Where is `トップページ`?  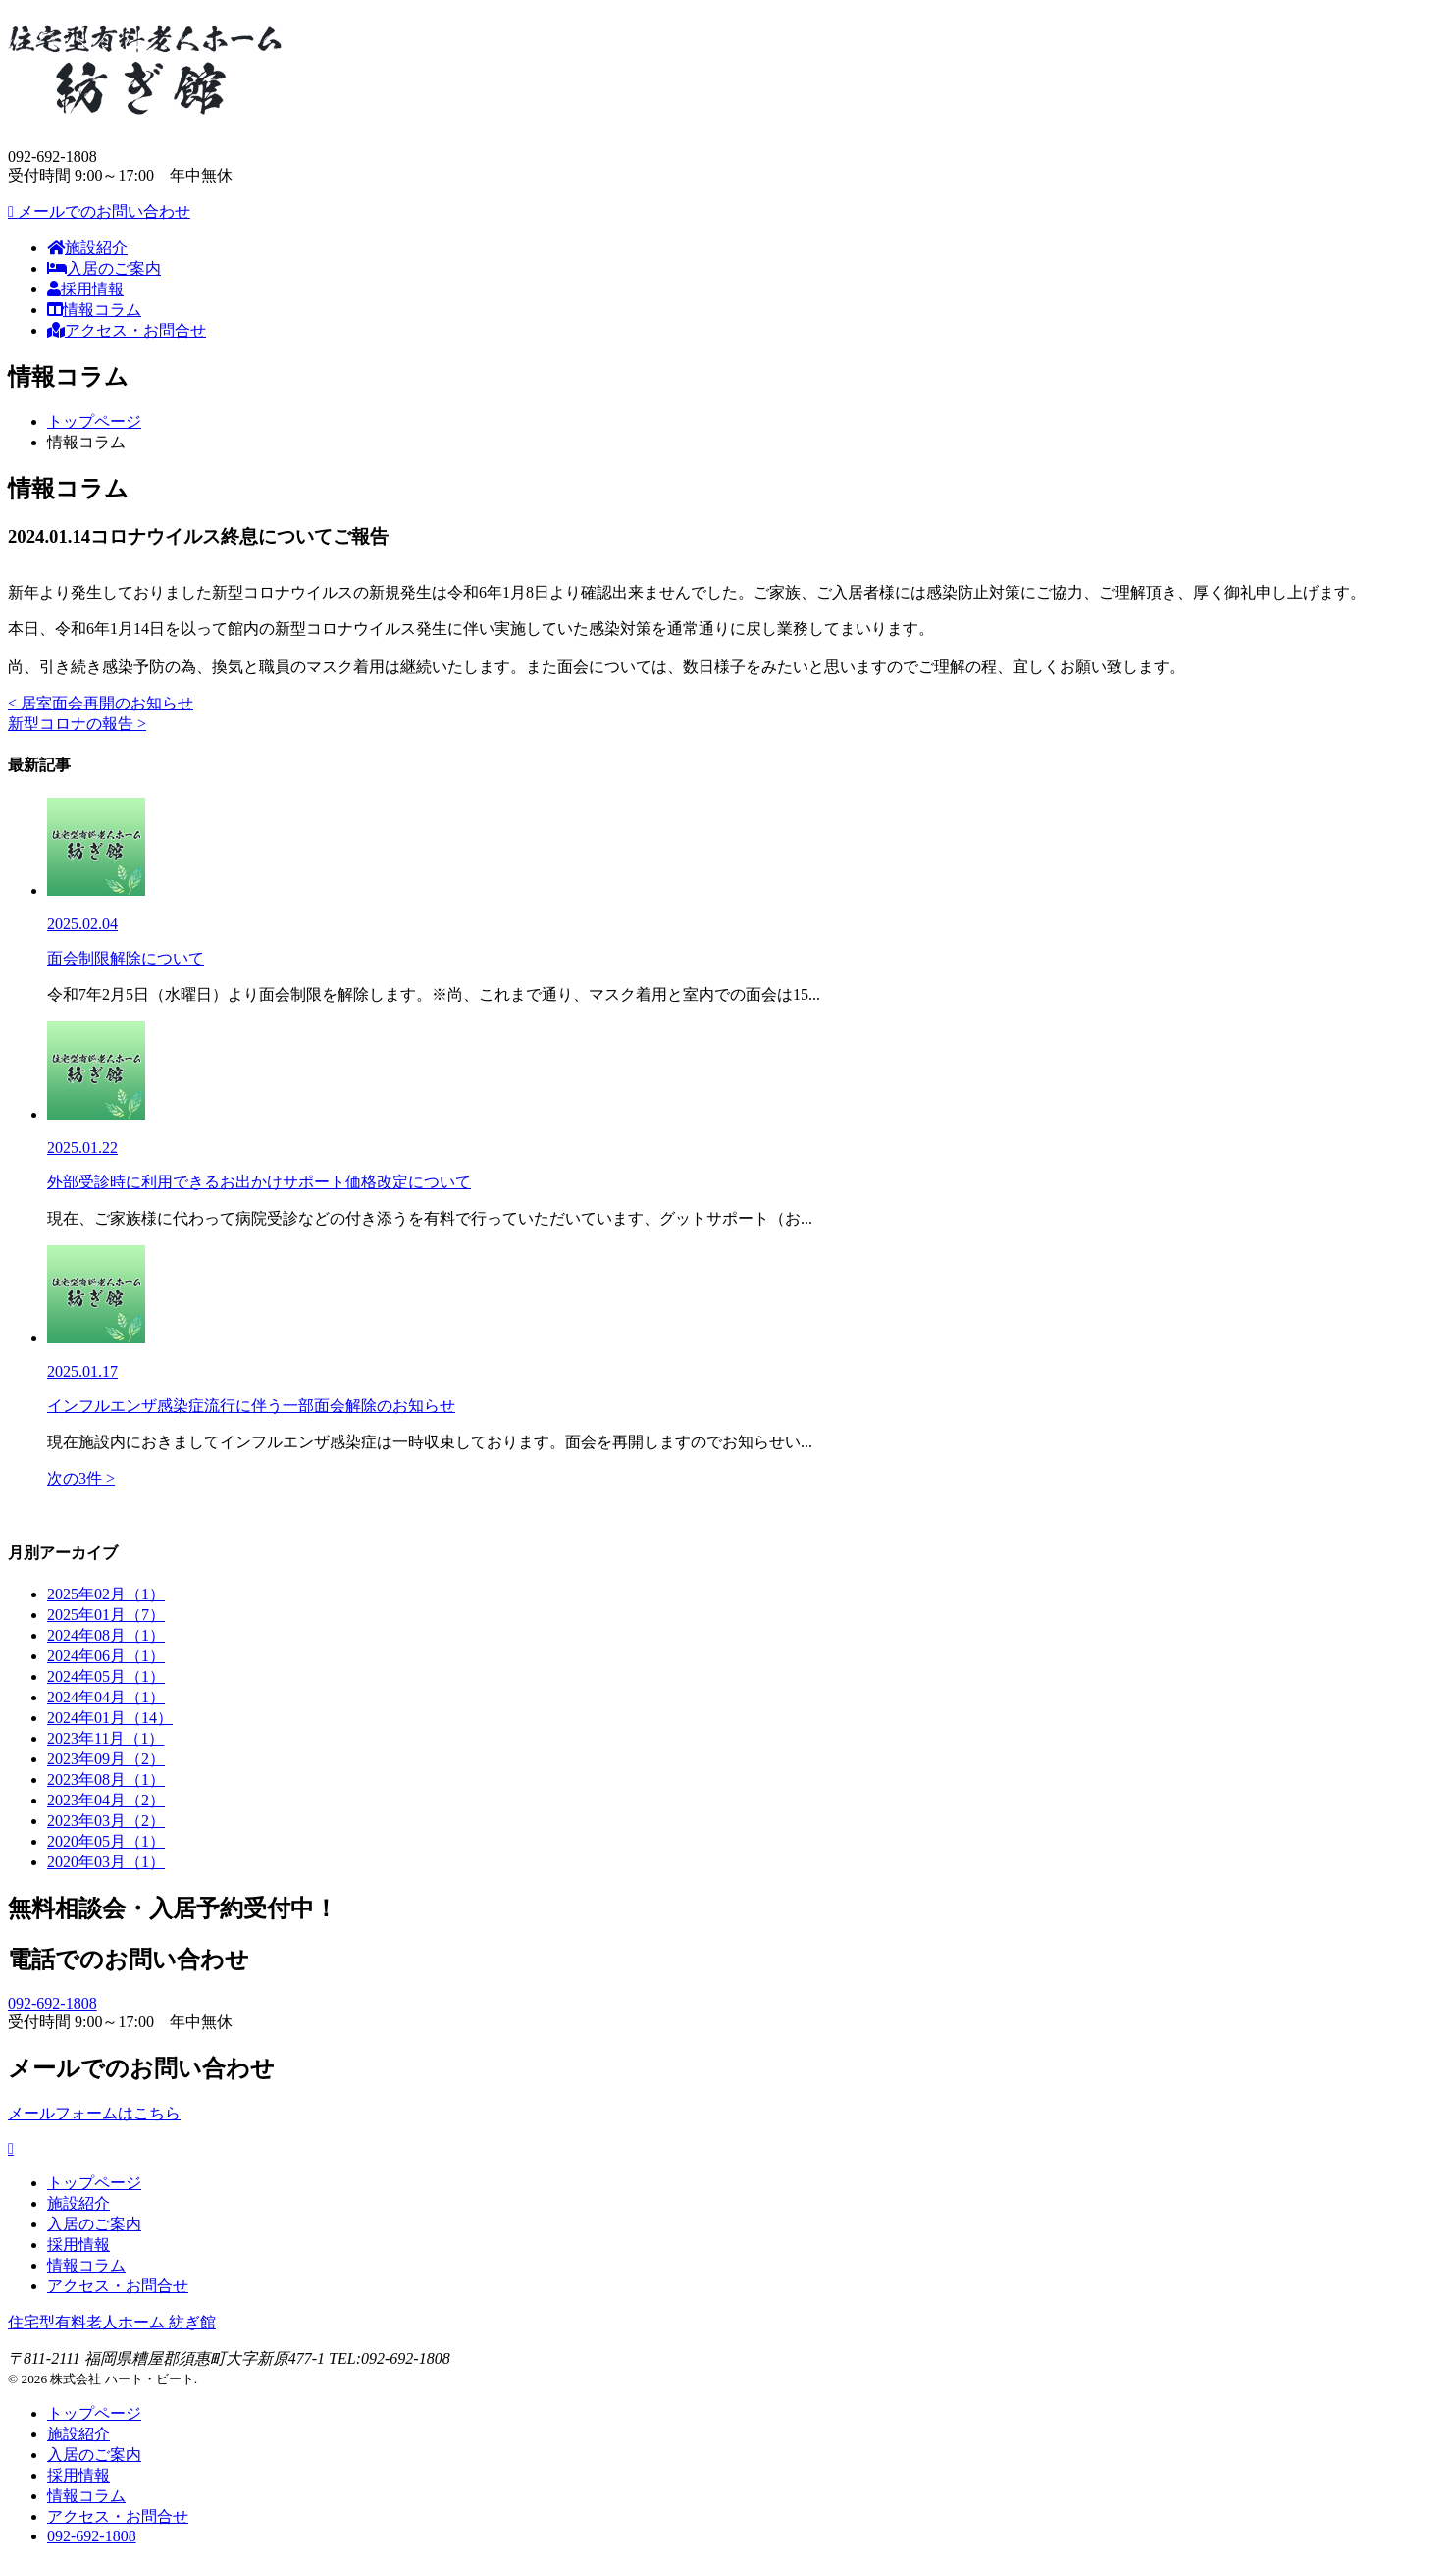 トップページ is located at coordinates (94, 421).